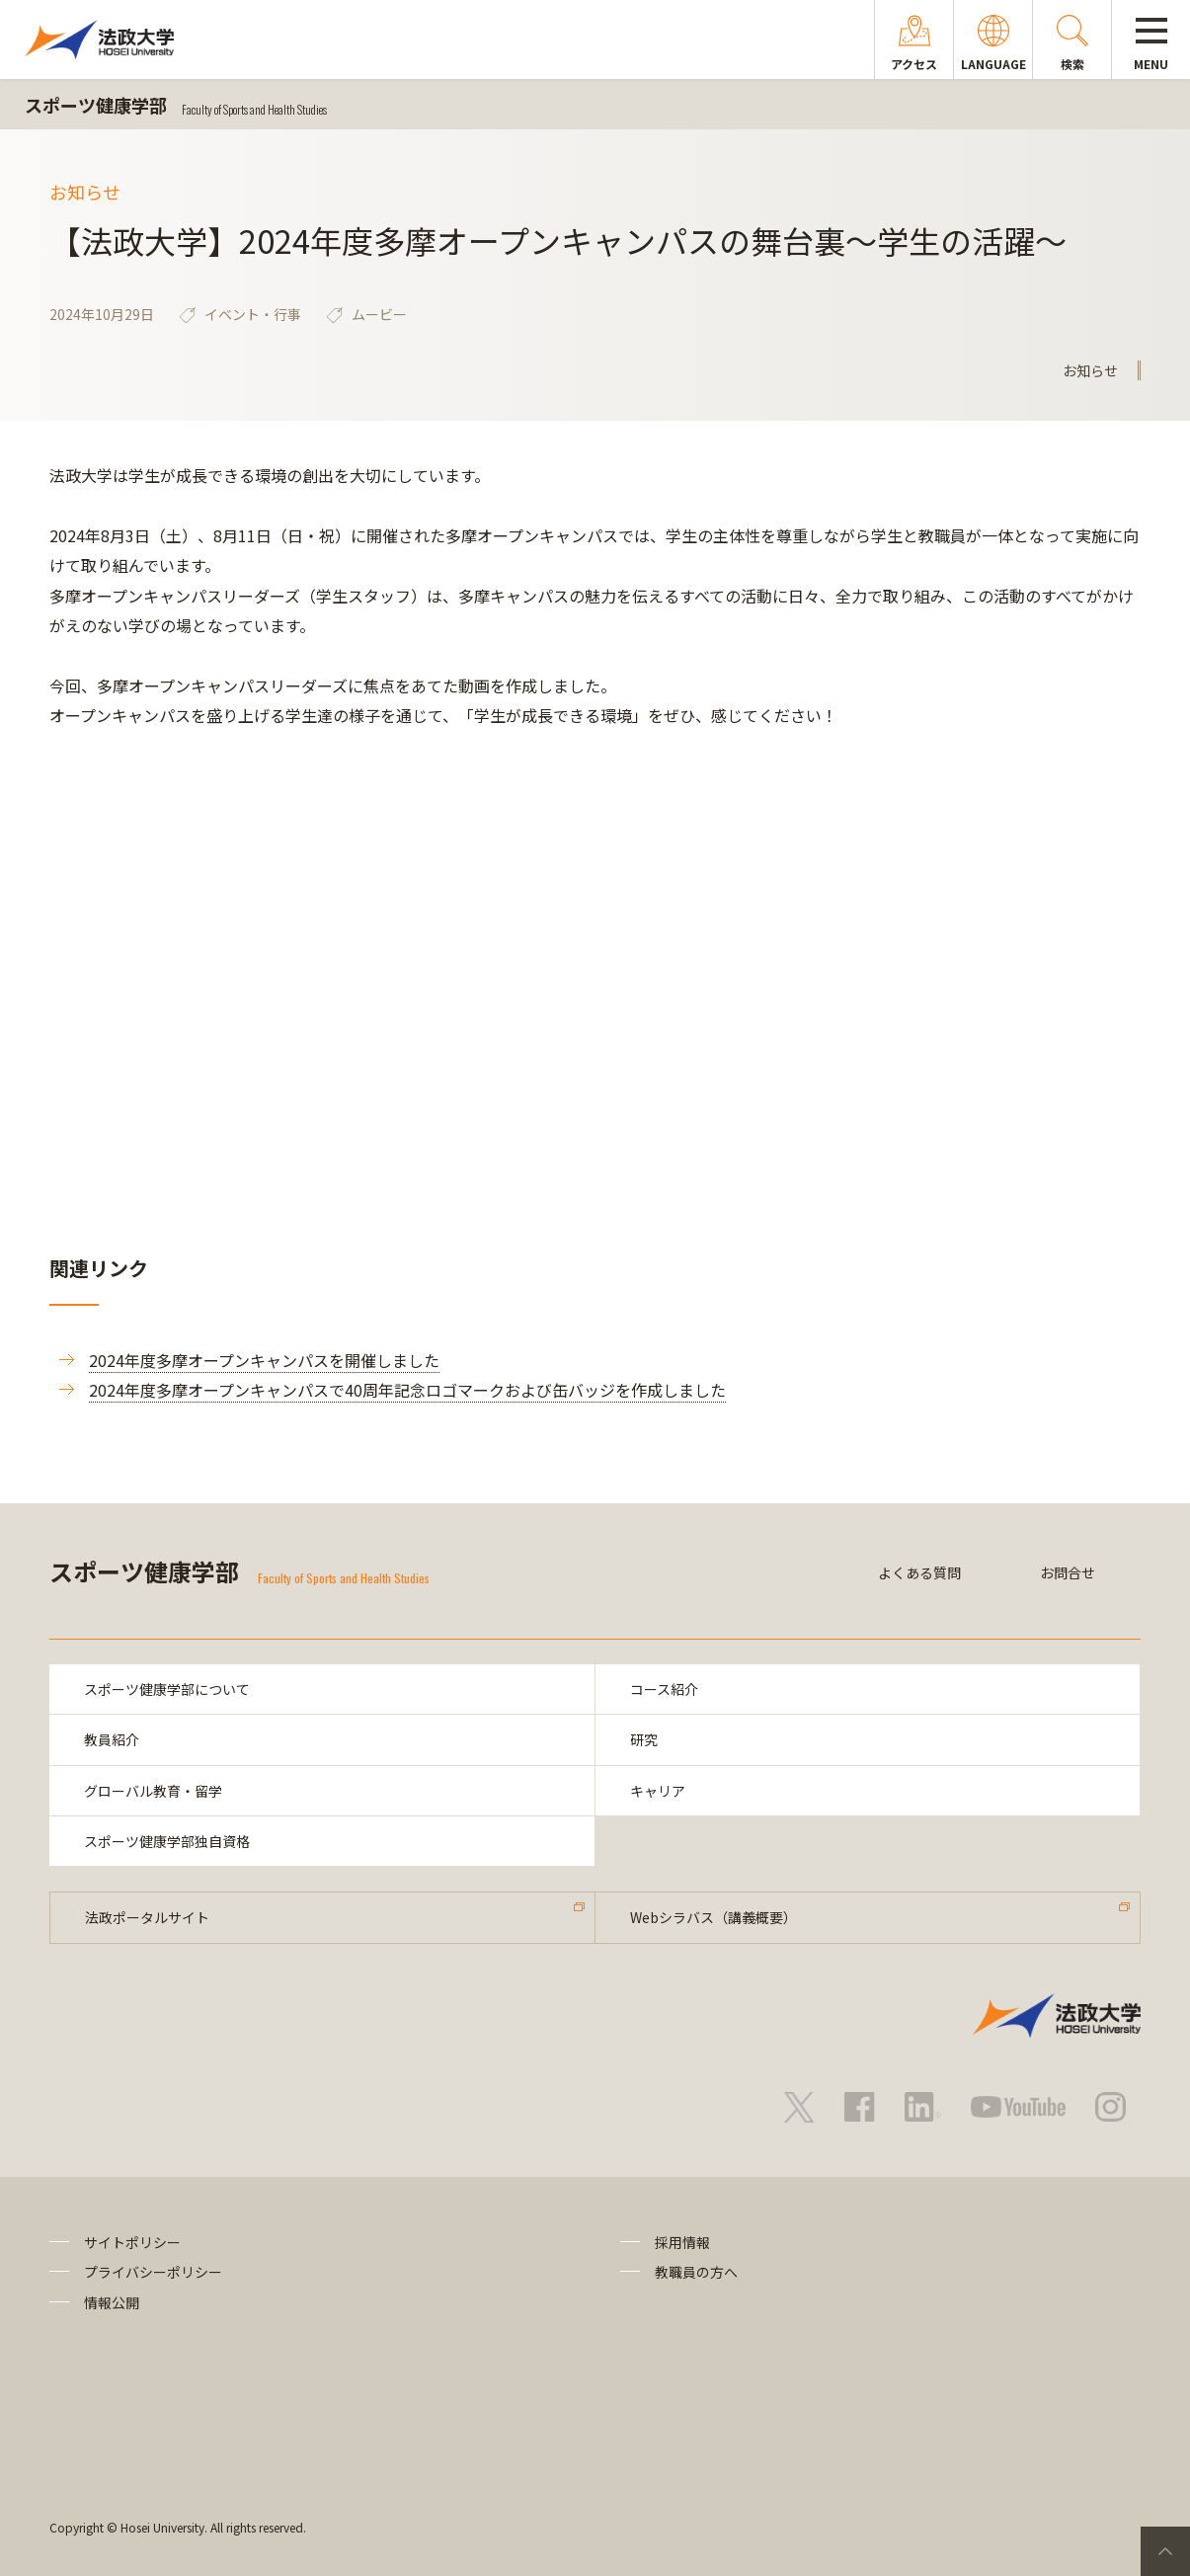 Image resolution: width=1190 pixels, height=2576 pixels. Describe the element at coordinates (713, 1917) in the screenshot. I see `Webシラバス（講義概要）` at that location.